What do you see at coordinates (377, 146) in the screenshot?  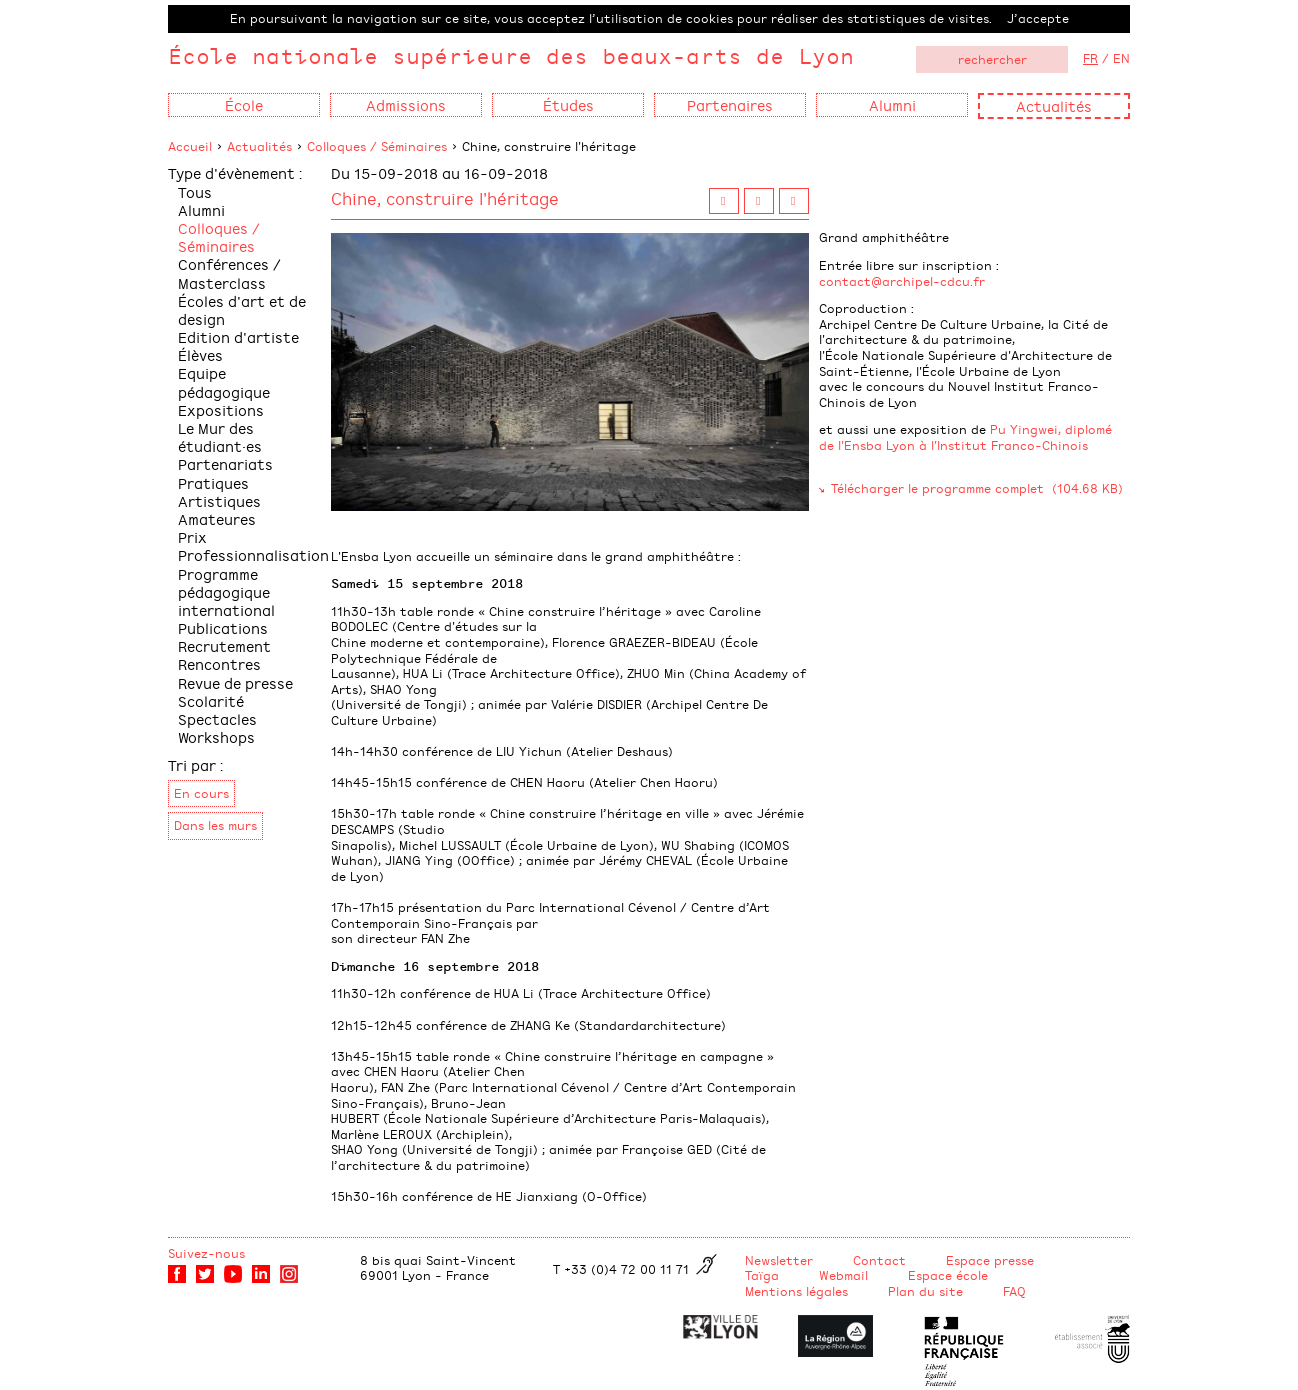 I see `Colloques / Séminaires` at bounding box center [377, 146].